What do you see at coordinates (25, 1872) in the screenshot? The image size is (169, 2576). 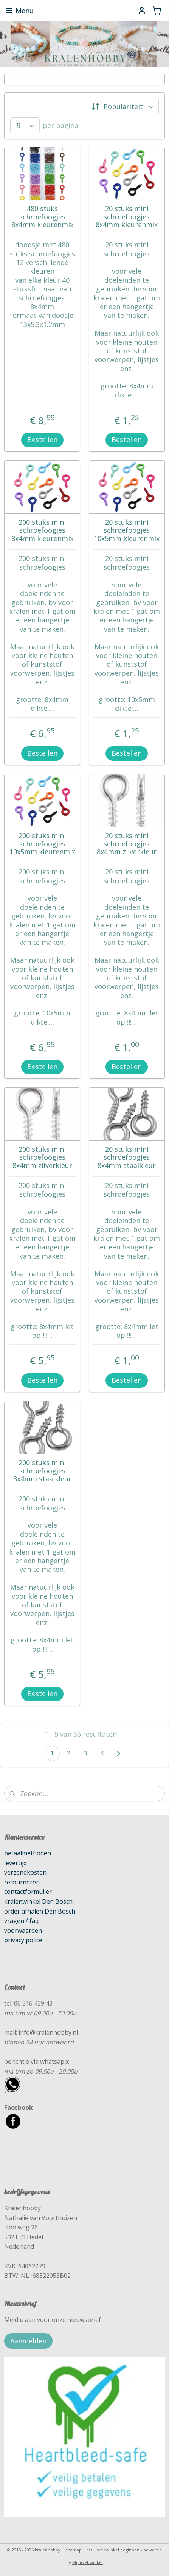 I see `verzendkosten` at bounding box center [25, 1872].